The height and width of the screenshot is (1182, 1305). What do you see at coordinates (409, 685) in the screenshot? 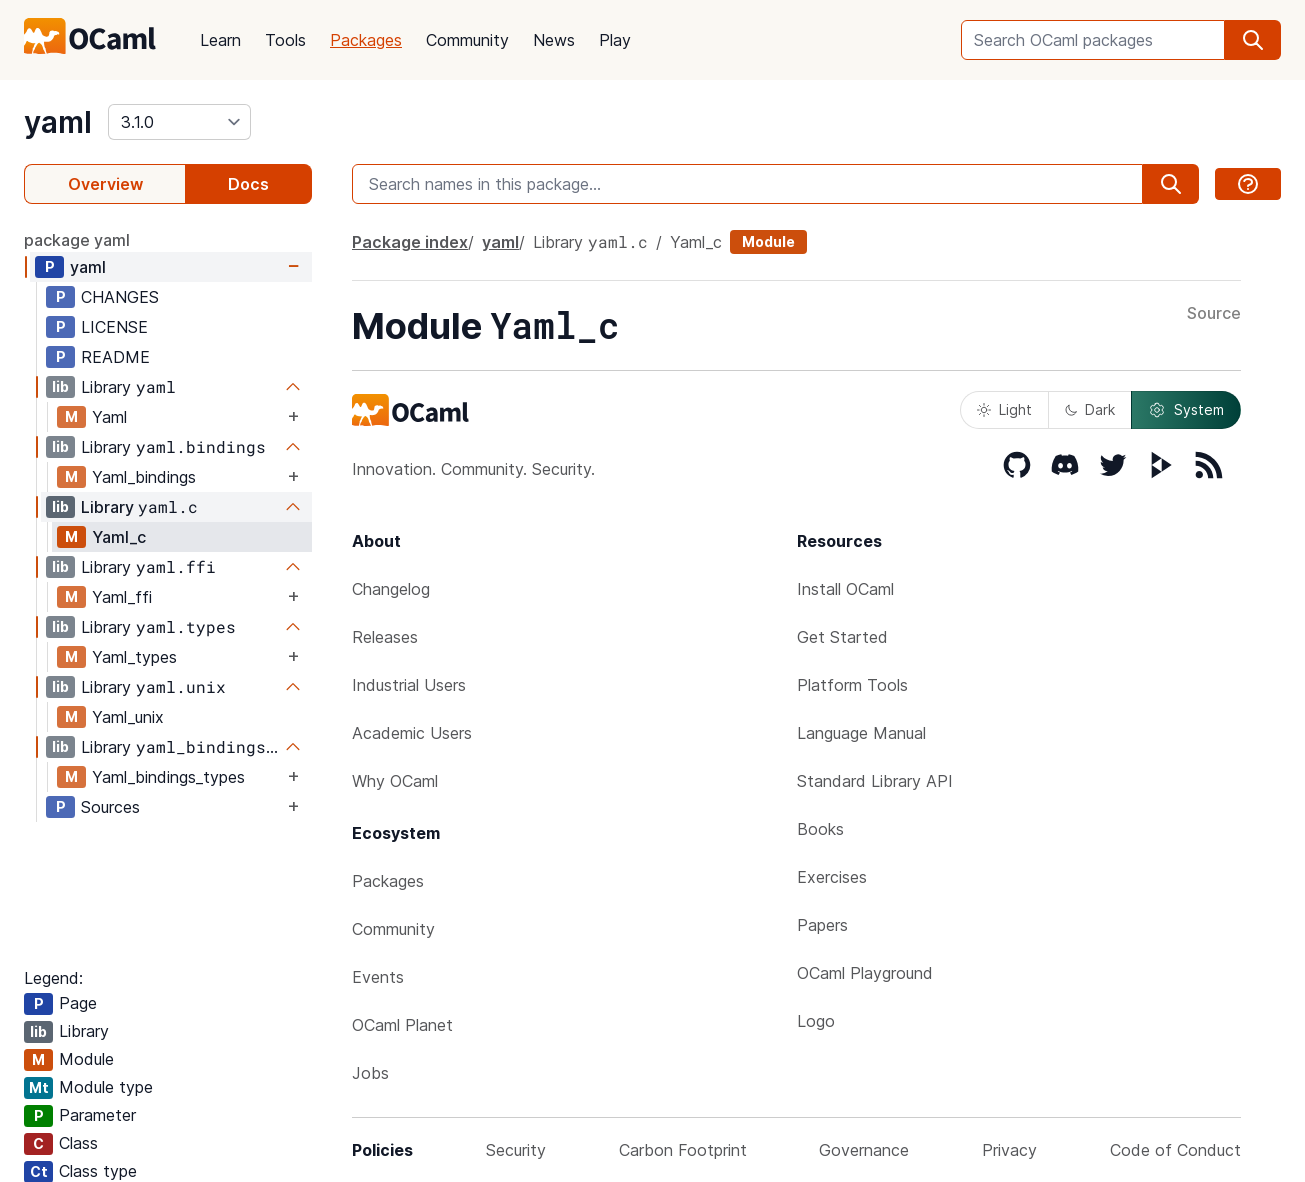
I see `Industrial Users` at bounding box center [409, 685].